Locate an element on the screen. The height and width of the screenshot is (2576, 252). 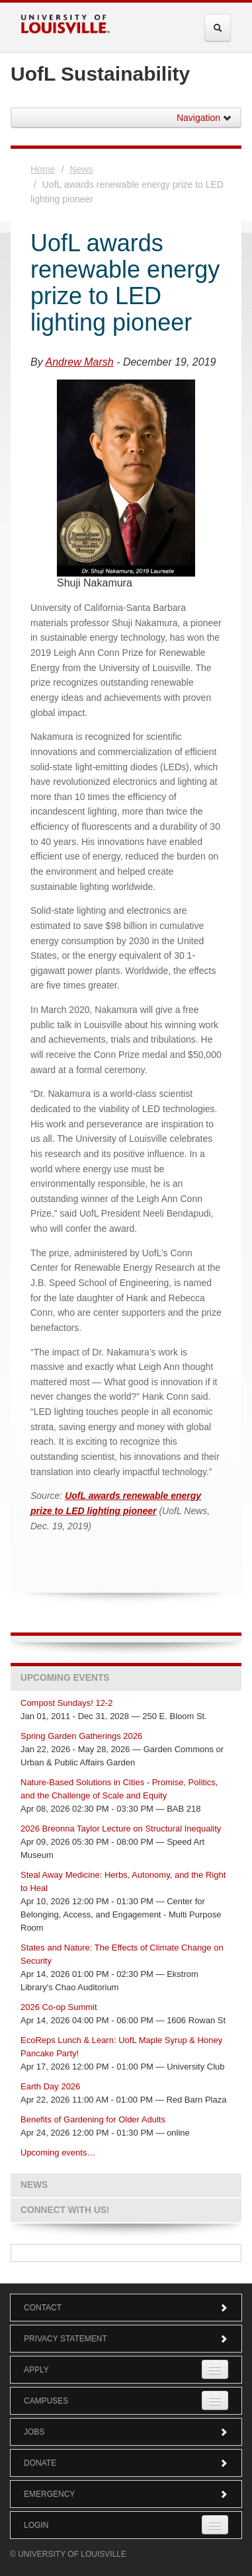
Andrew Marsh is located at coordinates (80, 362).